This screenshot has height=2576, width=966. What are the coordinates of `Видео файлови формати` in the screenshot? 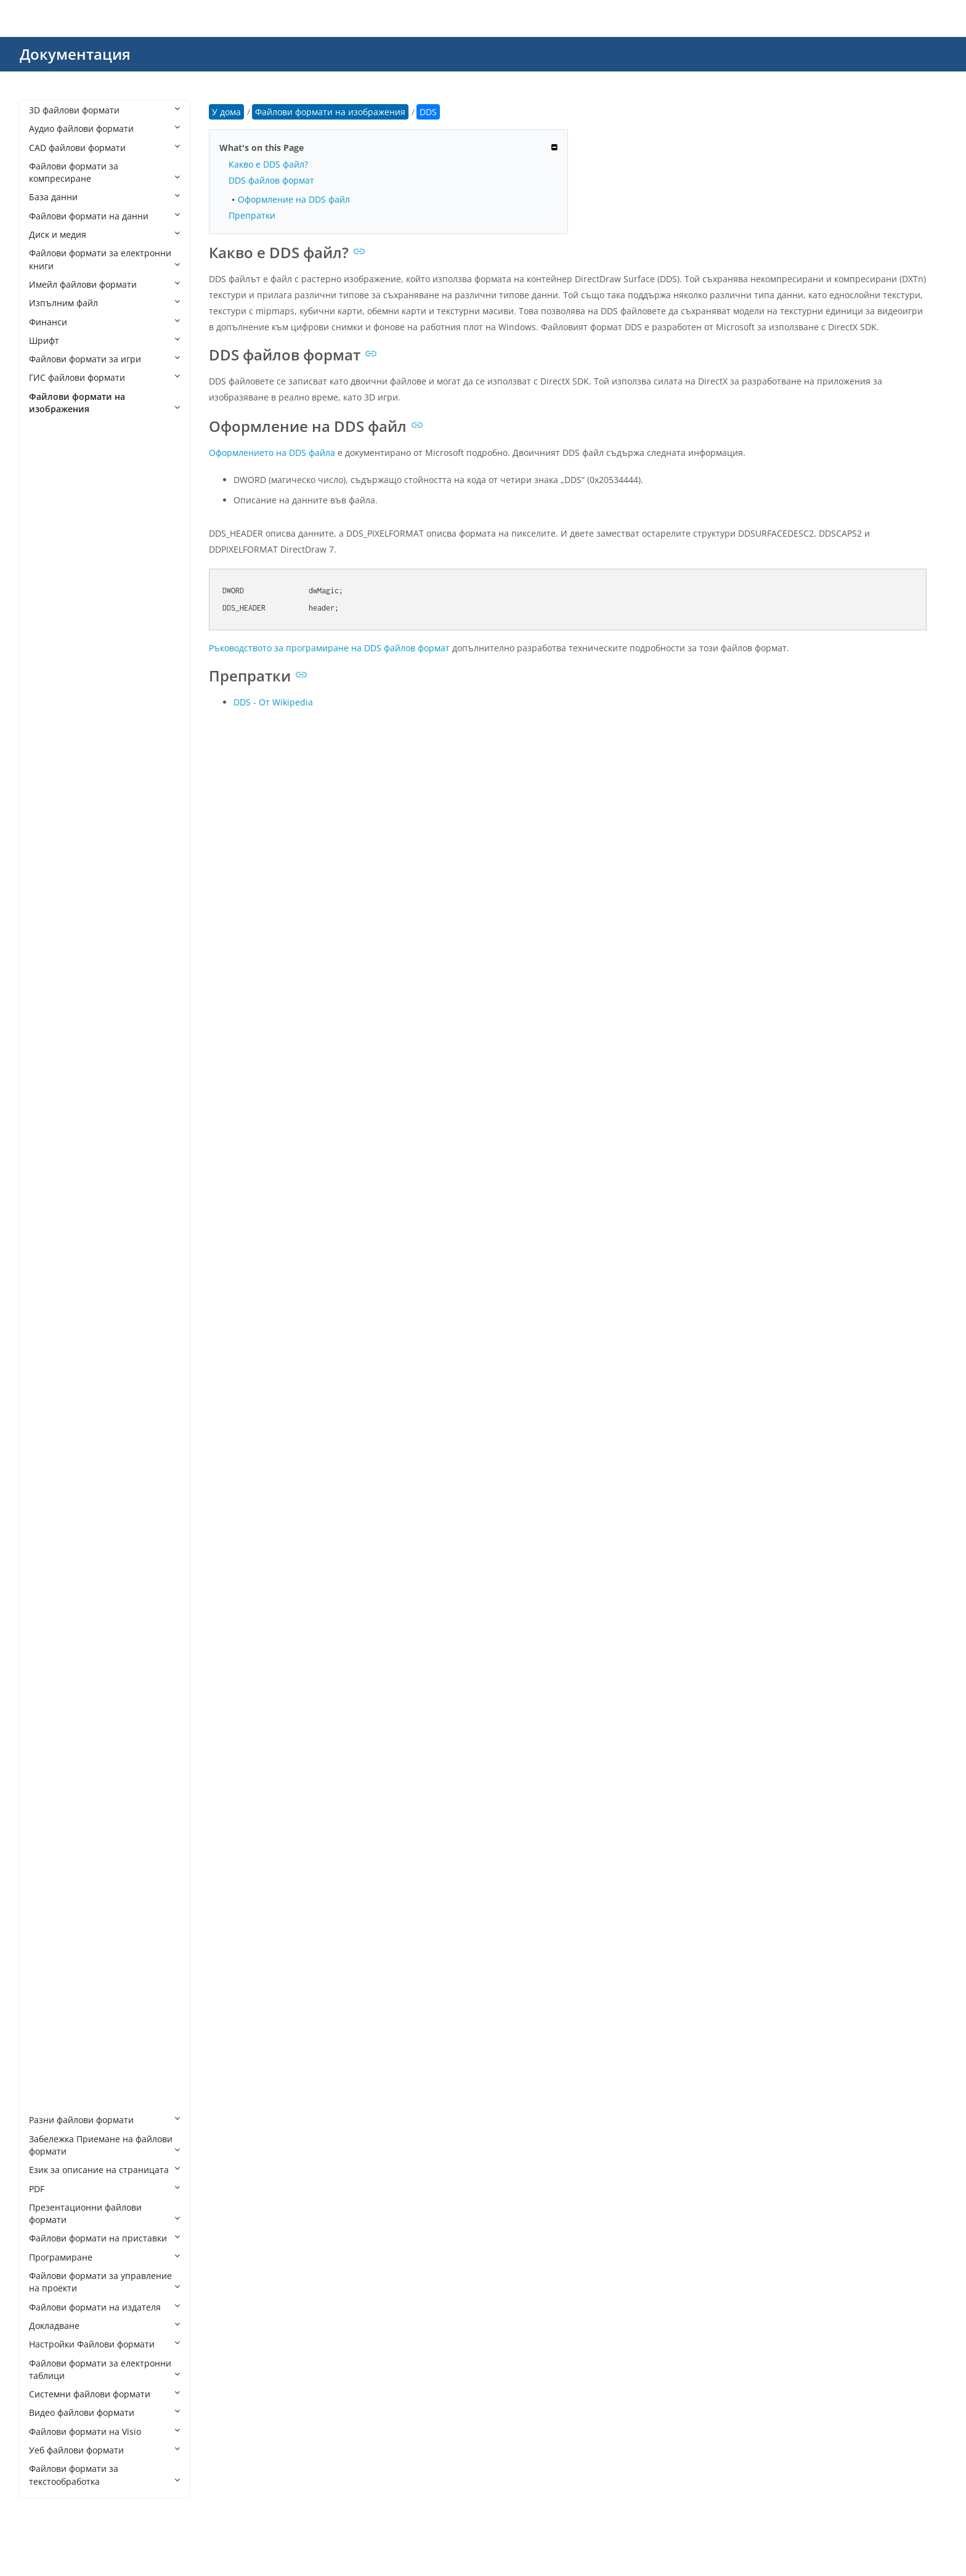 It's located at (104, 2412).